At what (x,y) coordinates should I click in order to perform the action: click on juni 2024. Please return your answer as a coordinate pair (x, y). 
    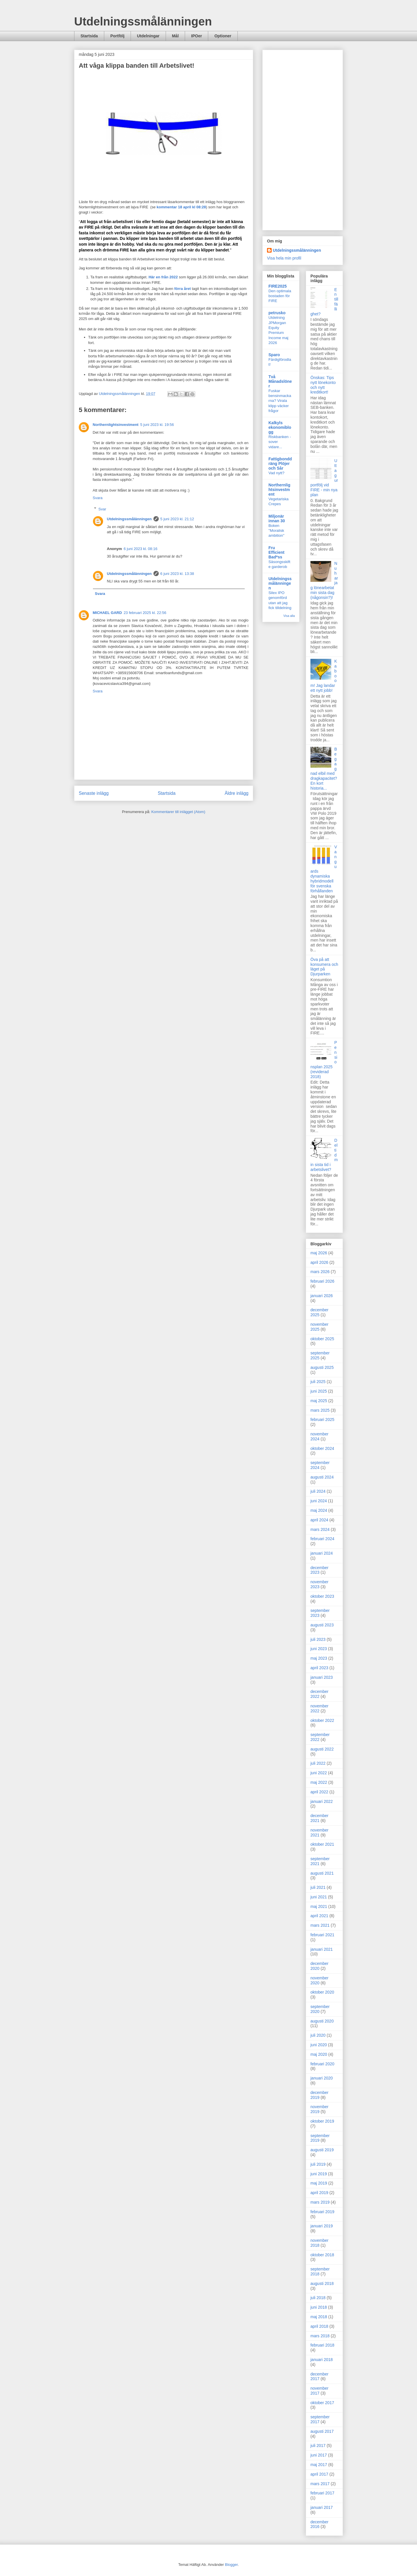
    Looking at the image, I should click on (318, 1500).